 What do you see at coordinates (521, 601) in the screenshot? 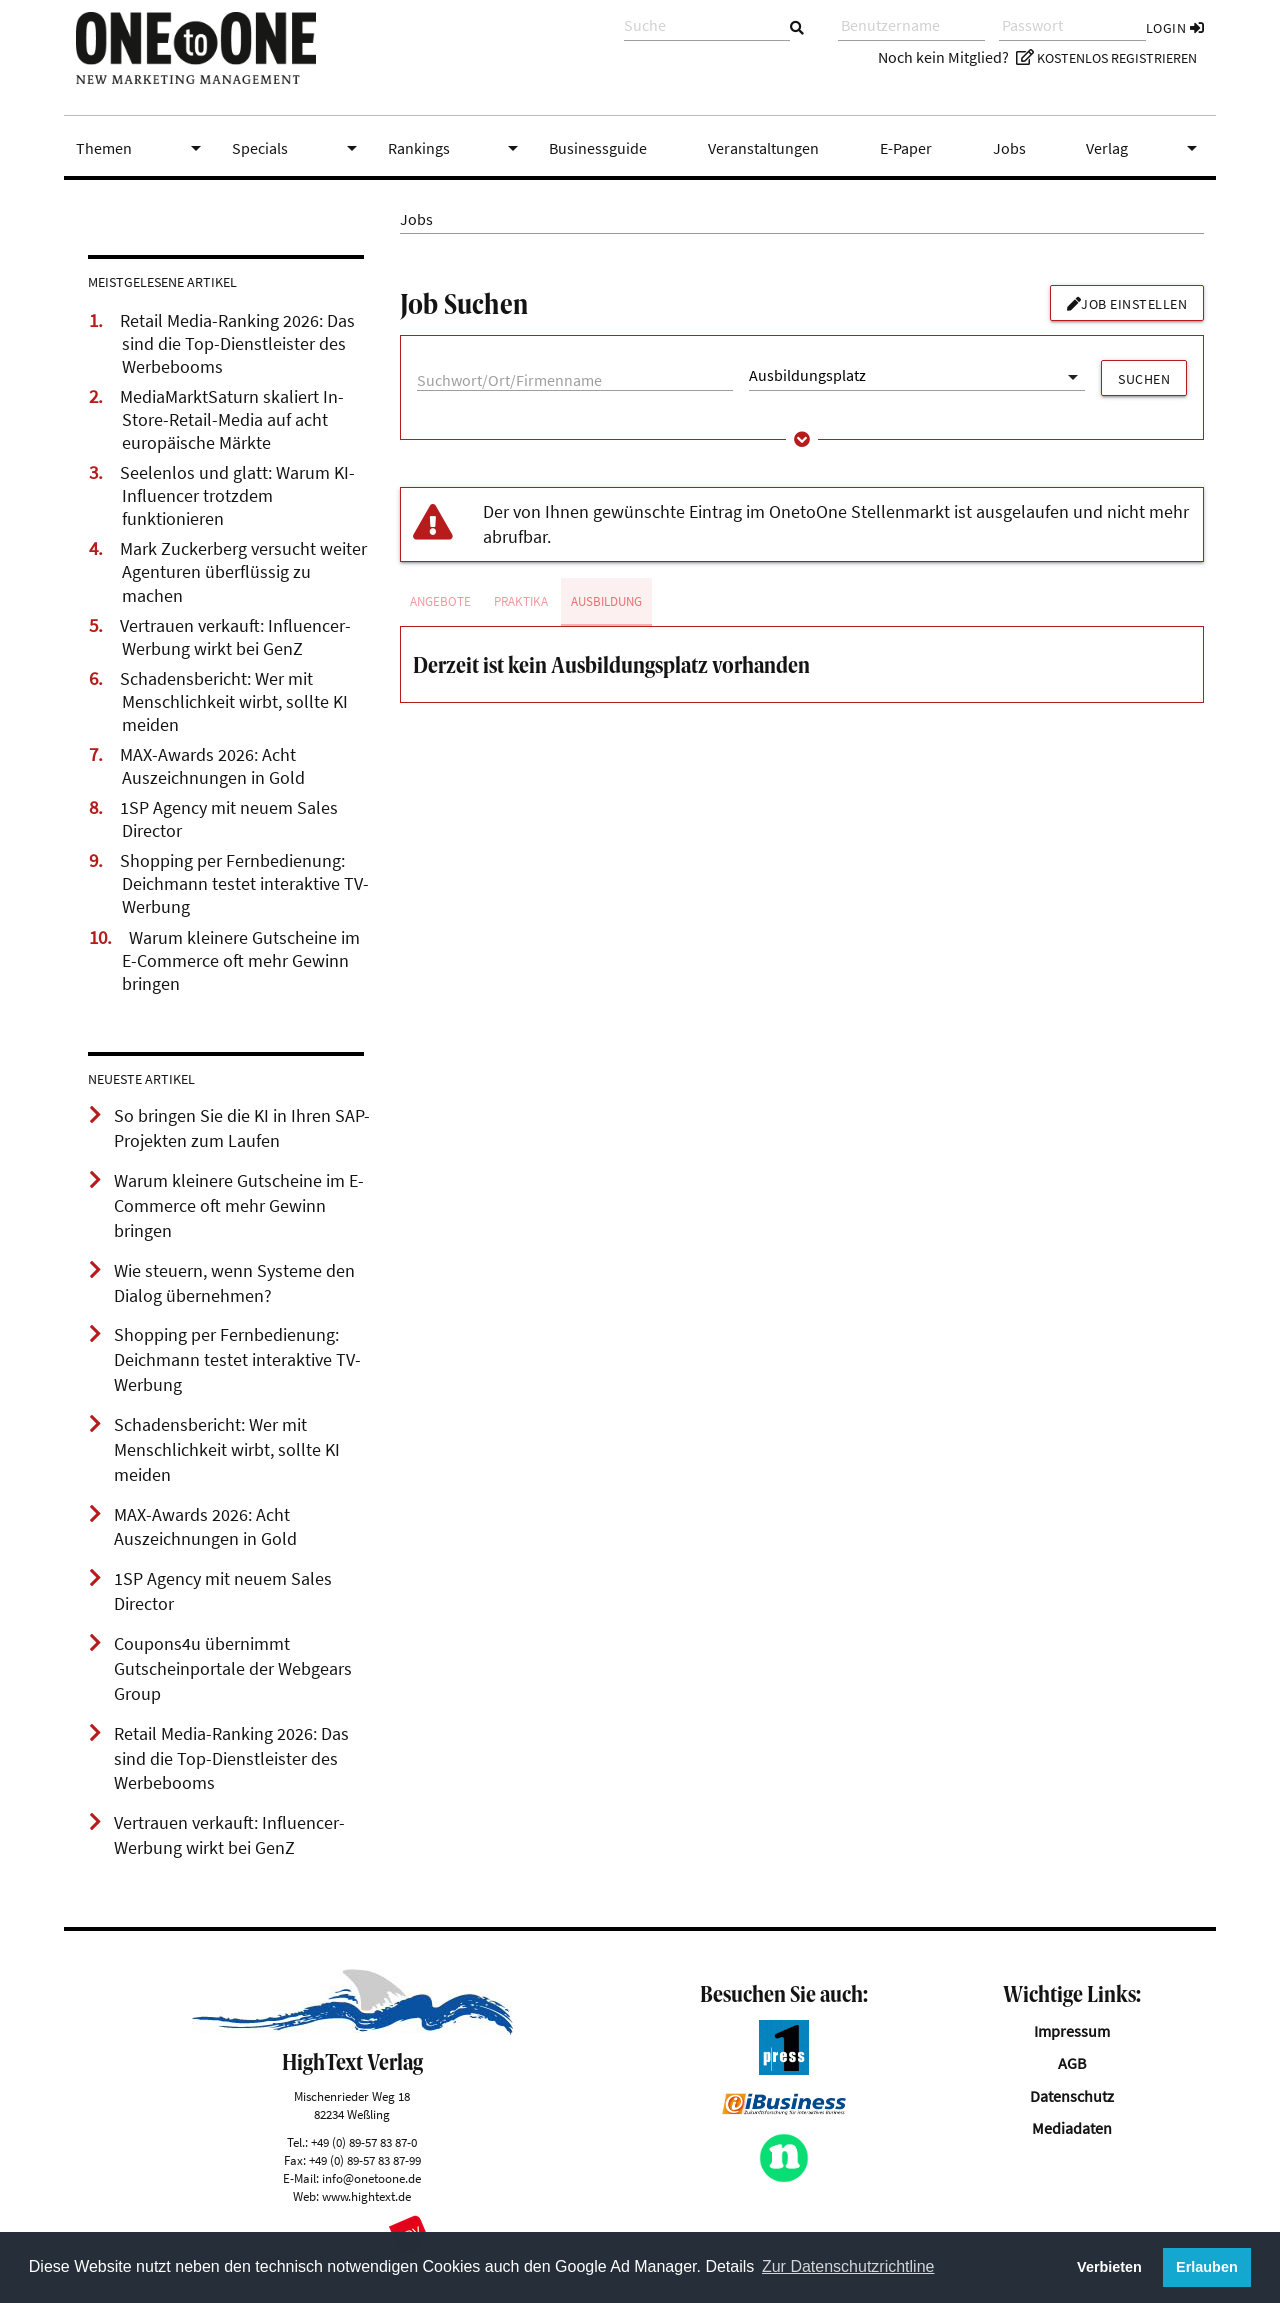
I see `Praktika` at bounding box center [521, 601].